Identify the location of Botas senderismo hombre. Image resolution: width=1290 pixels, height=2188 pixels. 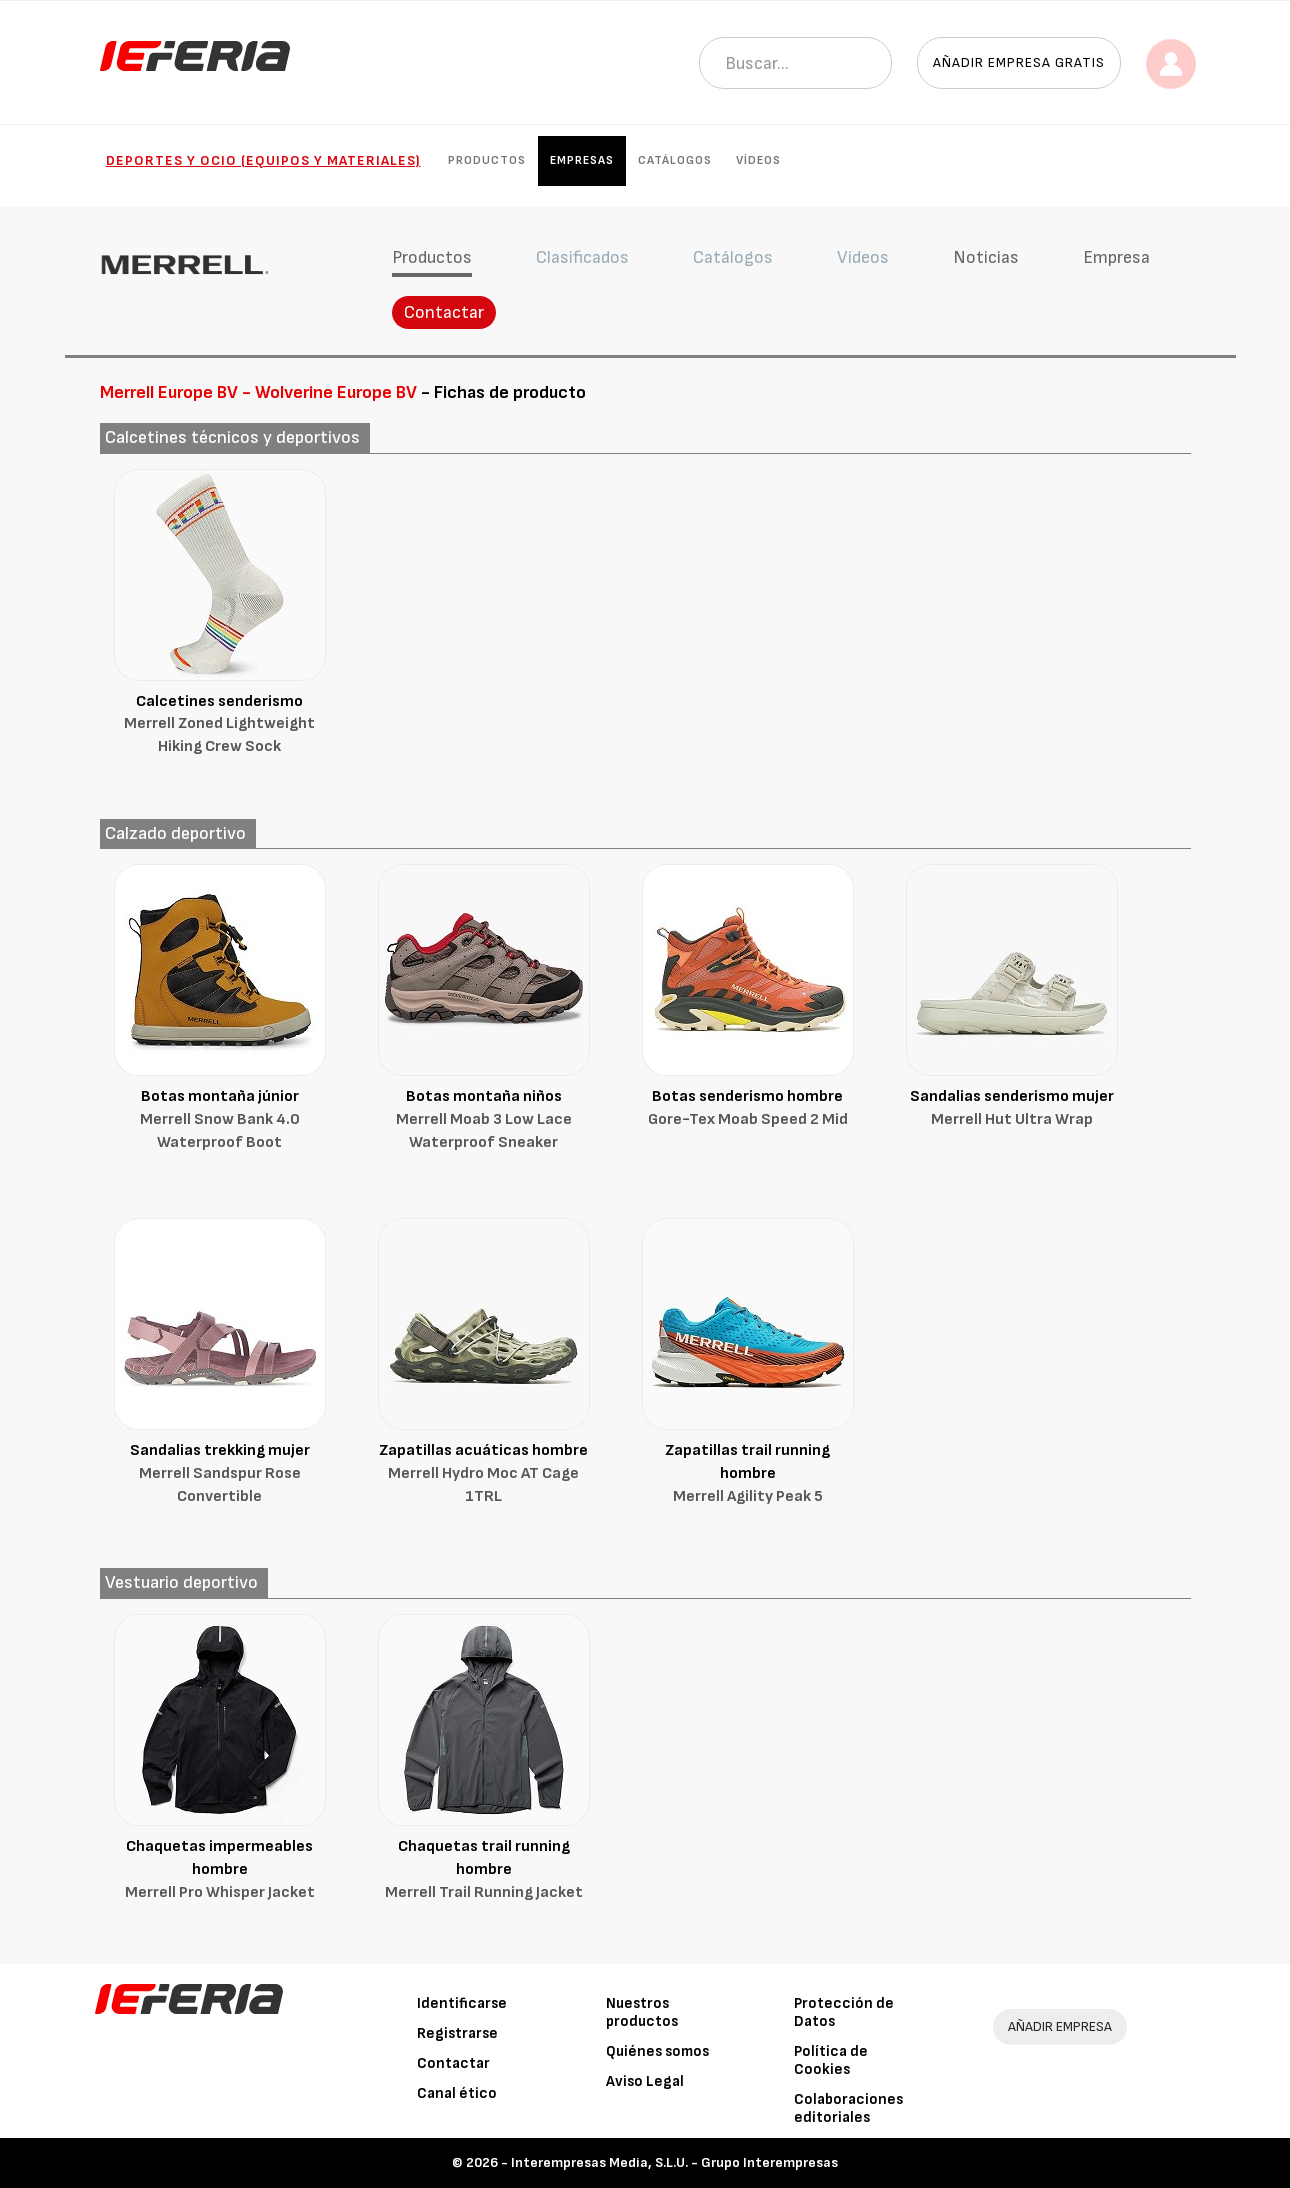
(748, 1109).